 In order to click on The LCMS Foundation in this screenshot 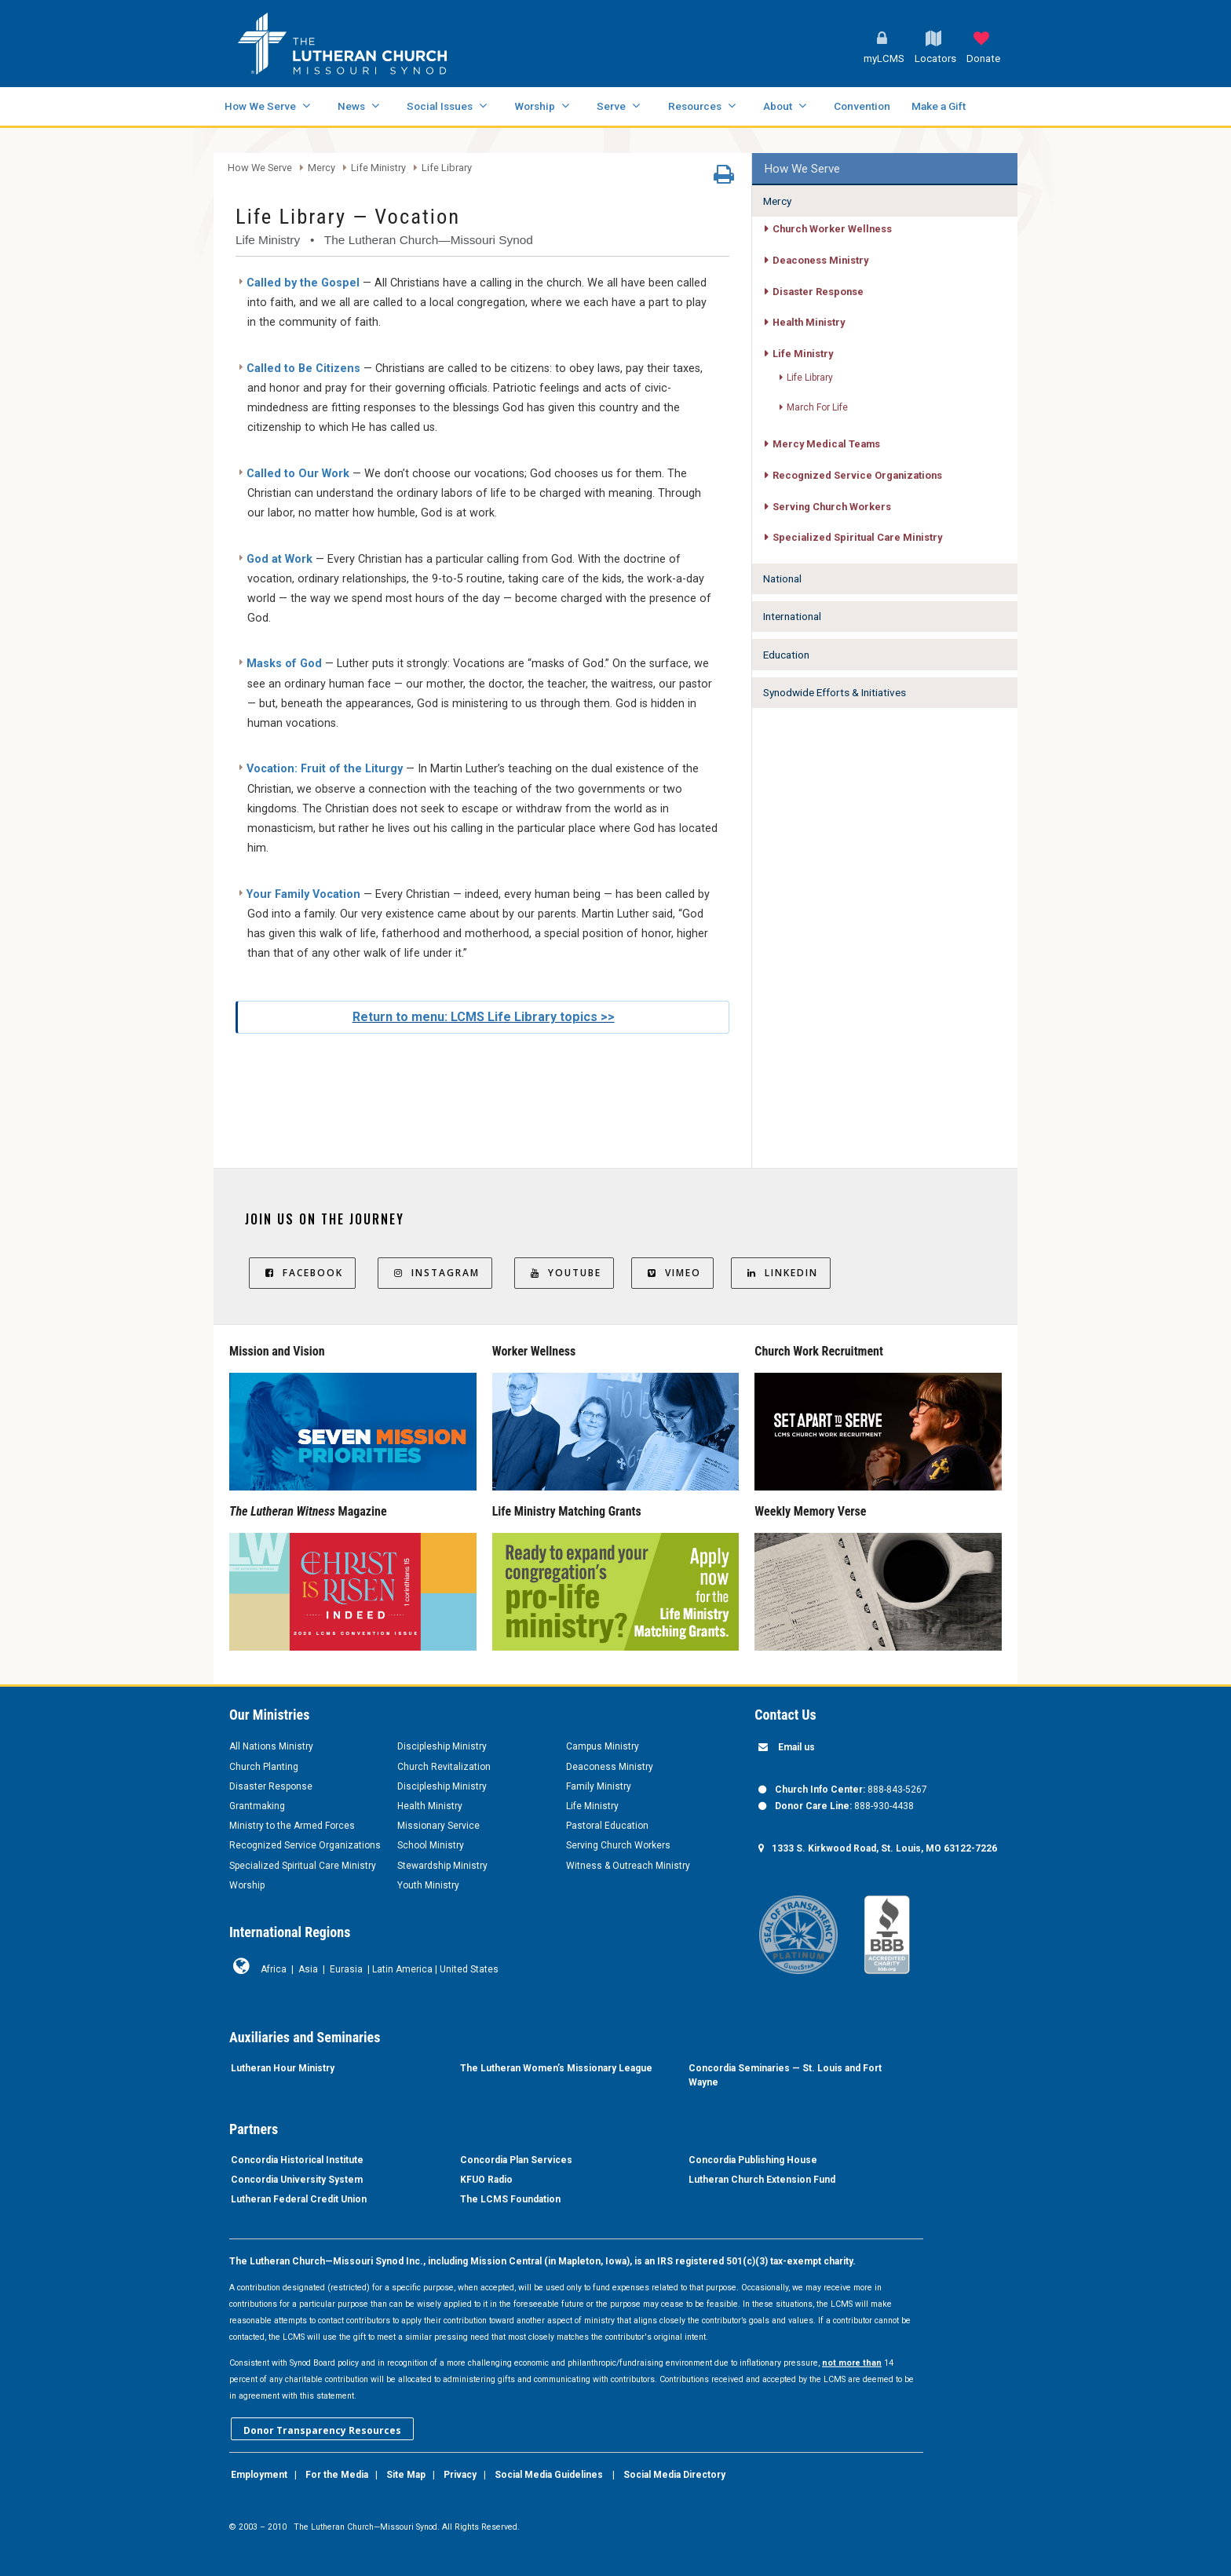, I will do `click(510, 2199)`.